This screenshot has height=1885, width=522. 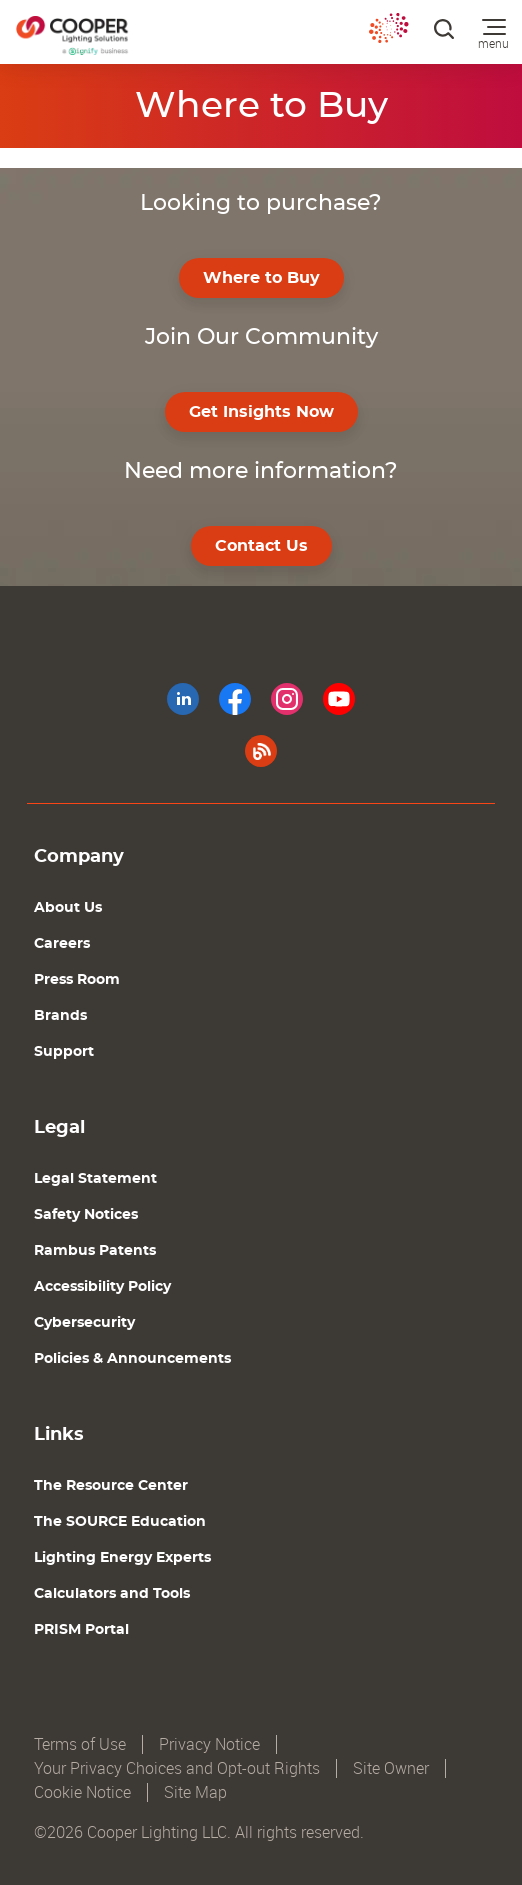 I want to click on Press Room, so click(x=77, y=980).